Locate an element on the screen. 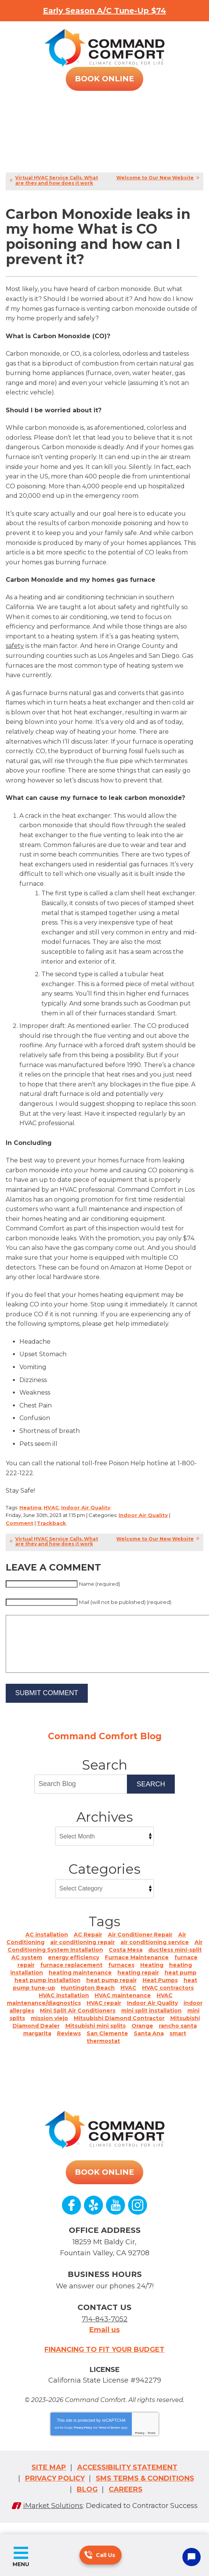  furnace replacement [furnace replacement (2 items)] is located at coordinates (71, 1976).